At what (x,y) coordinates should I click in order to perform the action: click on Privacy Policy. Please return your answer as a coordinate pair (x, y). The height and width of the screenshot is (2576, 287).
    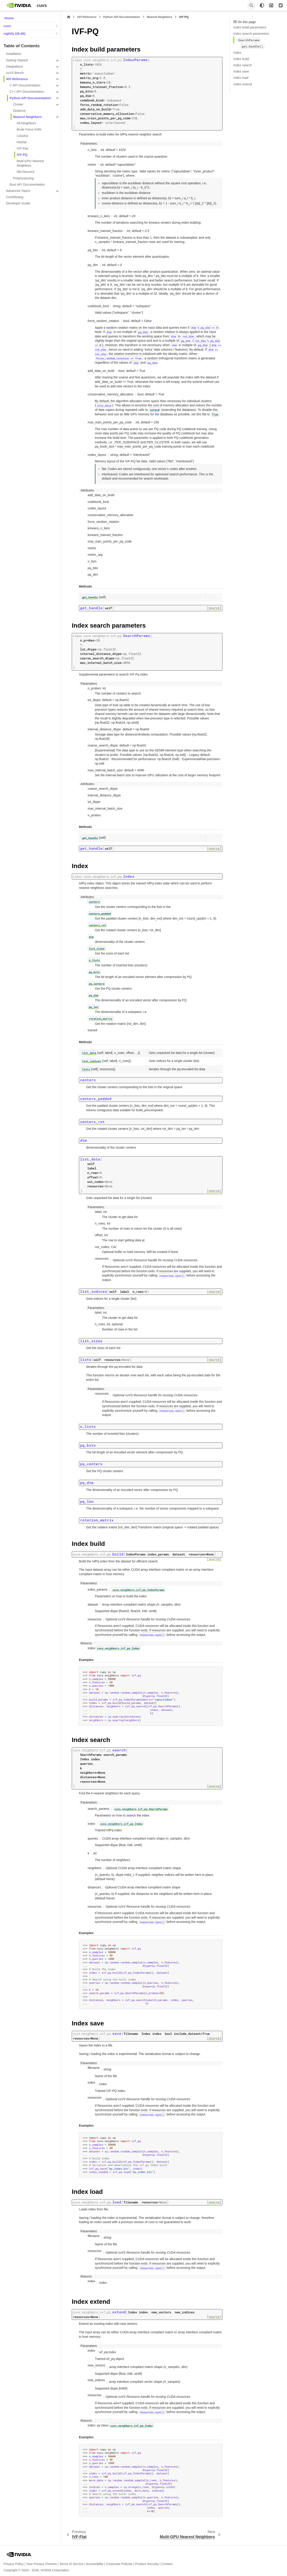
    Looking at the image, I should click on (14, 2564).